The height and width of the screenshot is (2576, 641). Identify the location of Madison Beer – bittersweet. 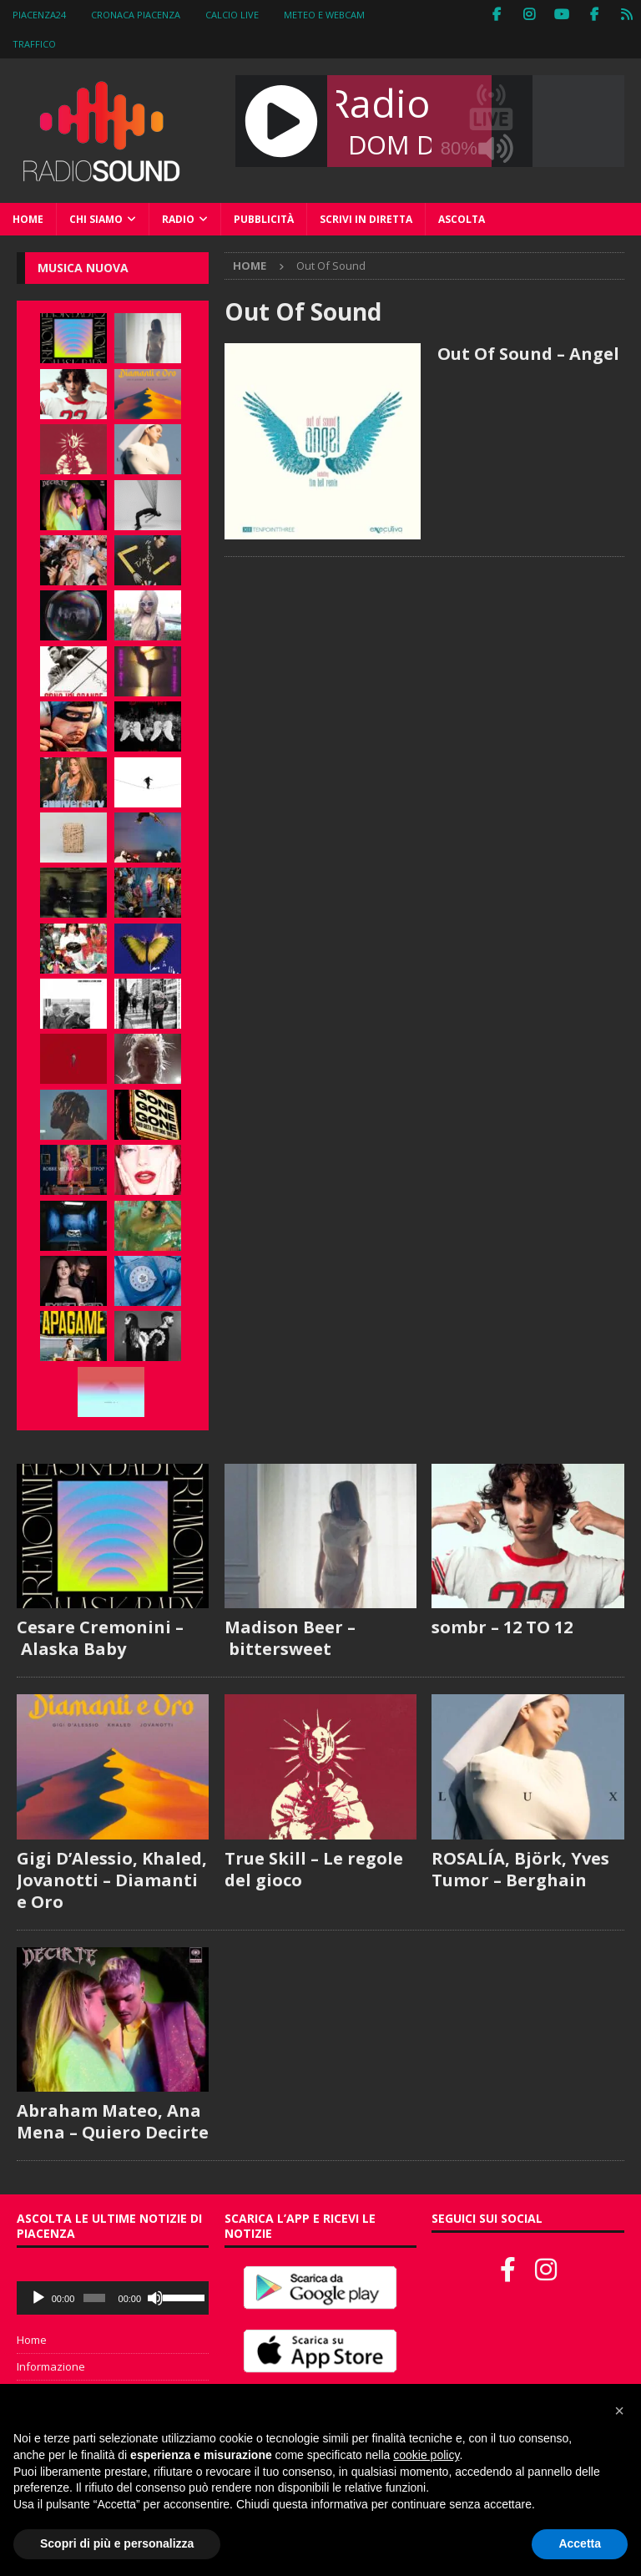
(290, 1638).